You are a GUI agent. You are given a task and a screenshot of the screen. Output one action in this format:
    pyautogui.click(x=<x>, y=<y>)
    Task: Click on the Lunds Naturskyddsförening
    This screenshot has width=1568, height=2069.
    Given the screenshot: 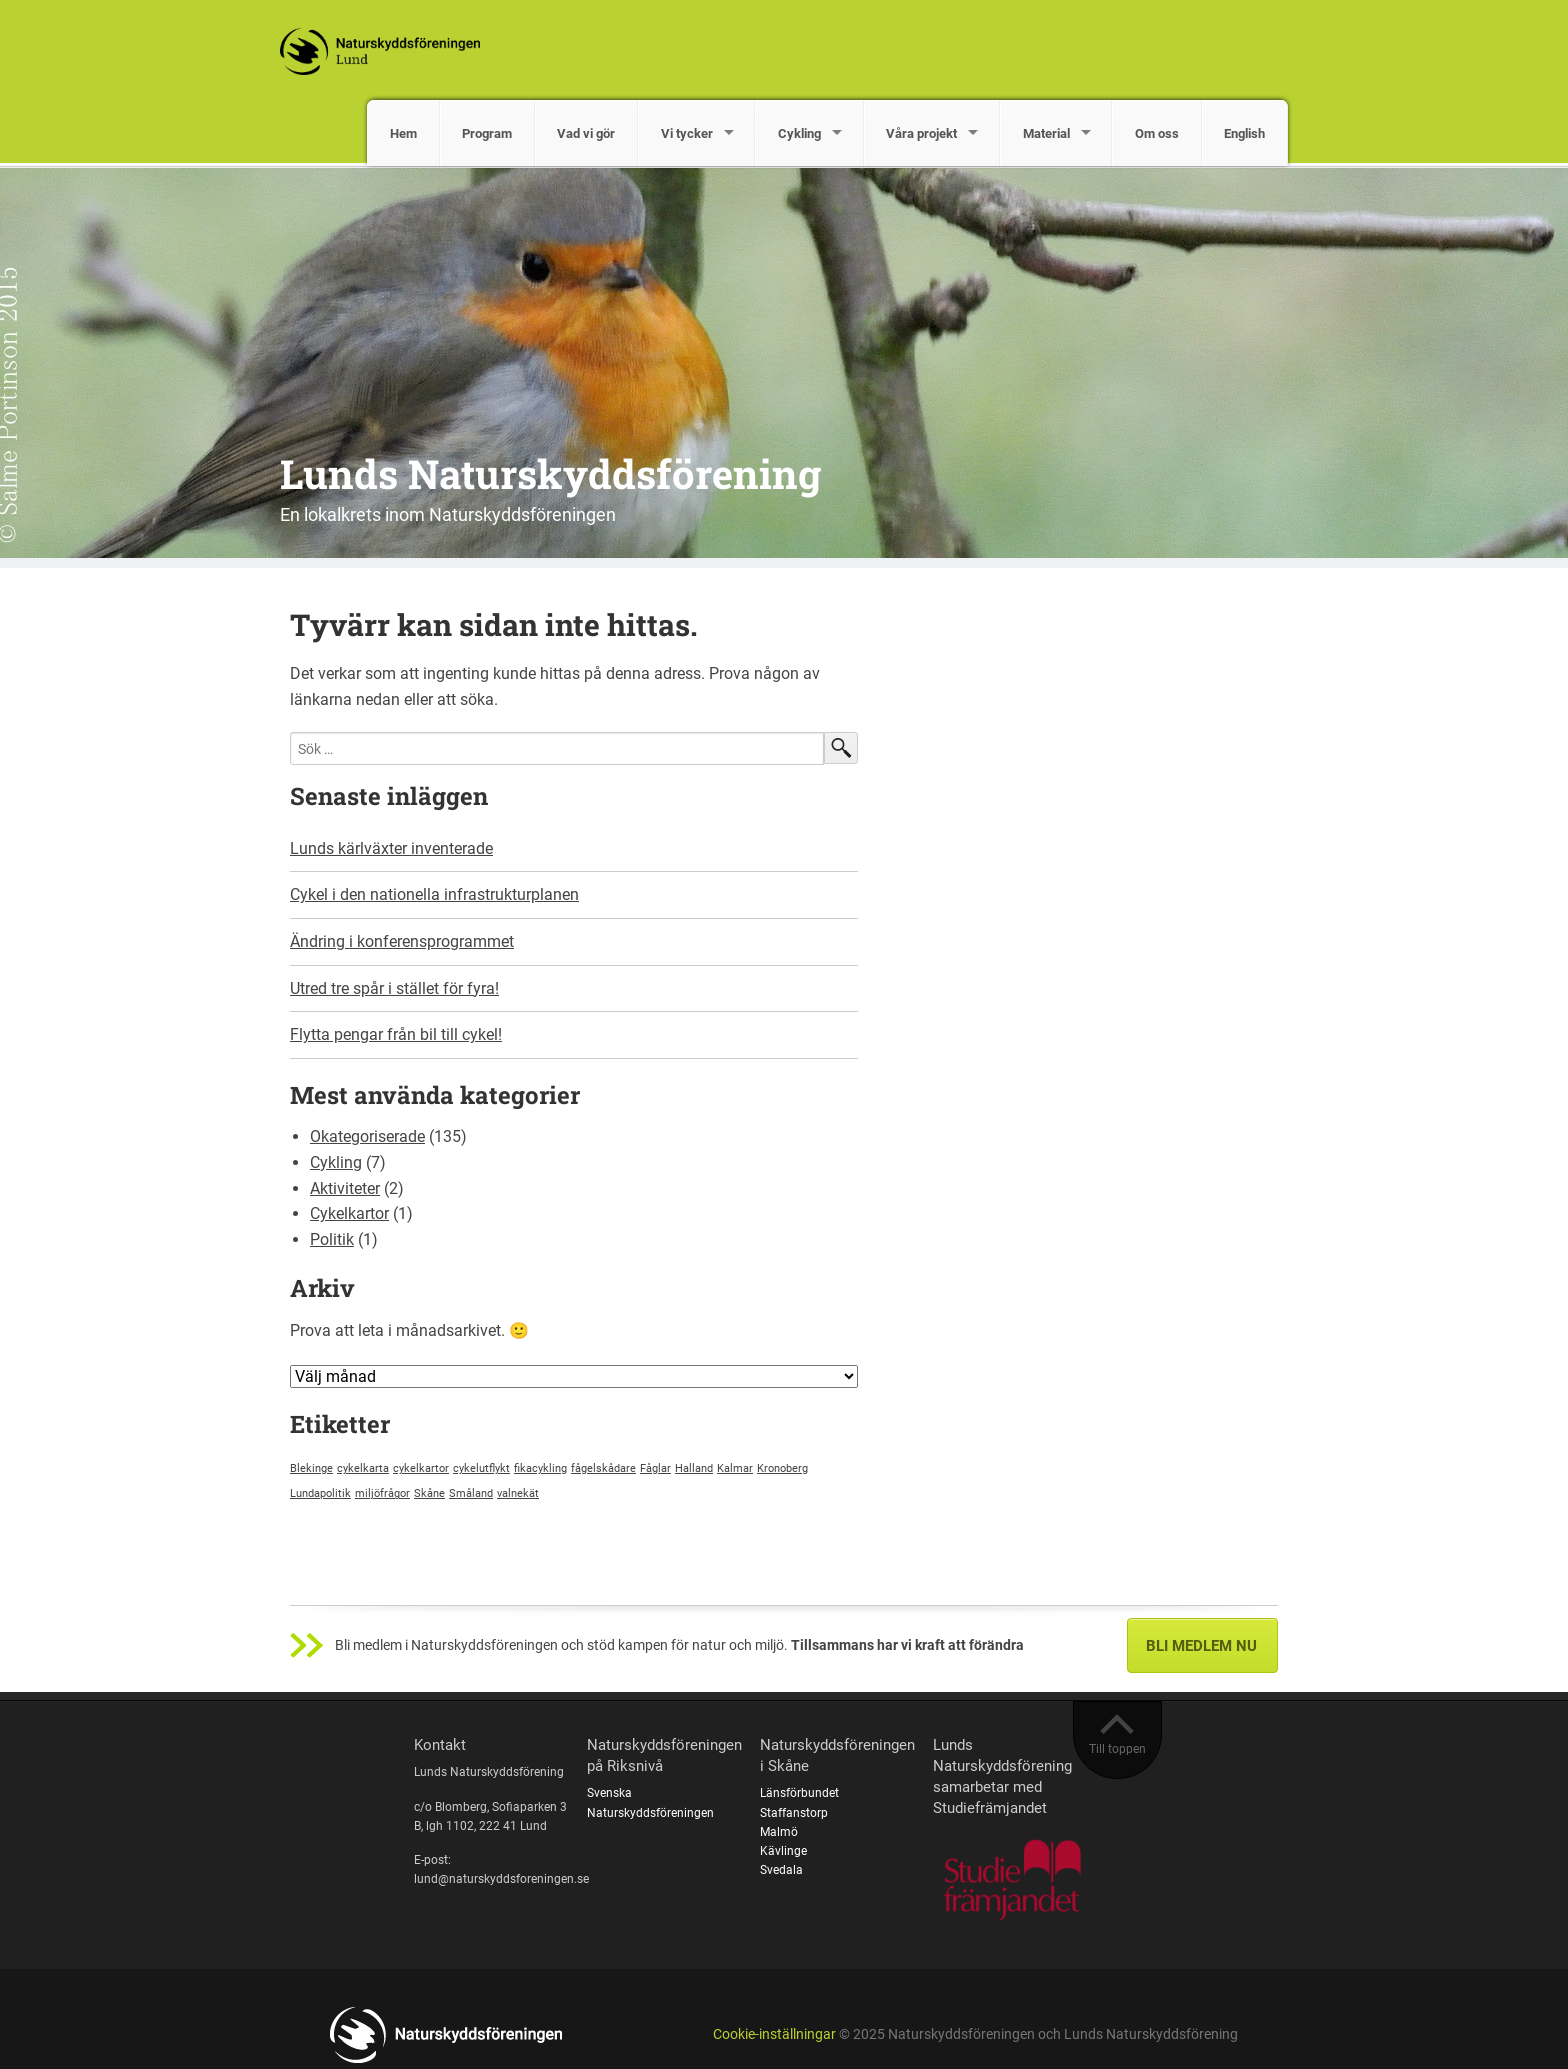 What is the action you would take?
    pyautogui.click(x=550, y=473)
    